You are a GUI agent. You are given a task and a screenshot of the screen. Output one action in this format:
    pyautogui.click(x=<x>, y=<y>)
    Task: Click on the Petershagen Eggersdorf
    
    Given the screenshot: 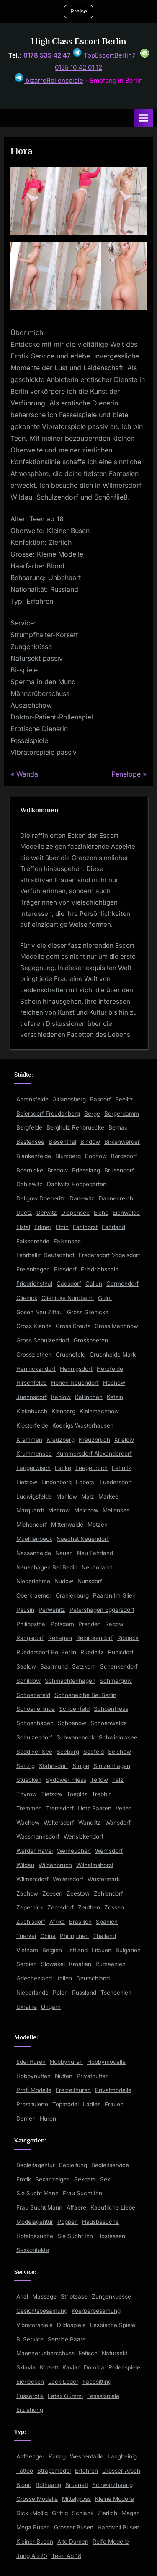 What is the action you would take?
    pyautogui.click(x=101, y=1609)
    